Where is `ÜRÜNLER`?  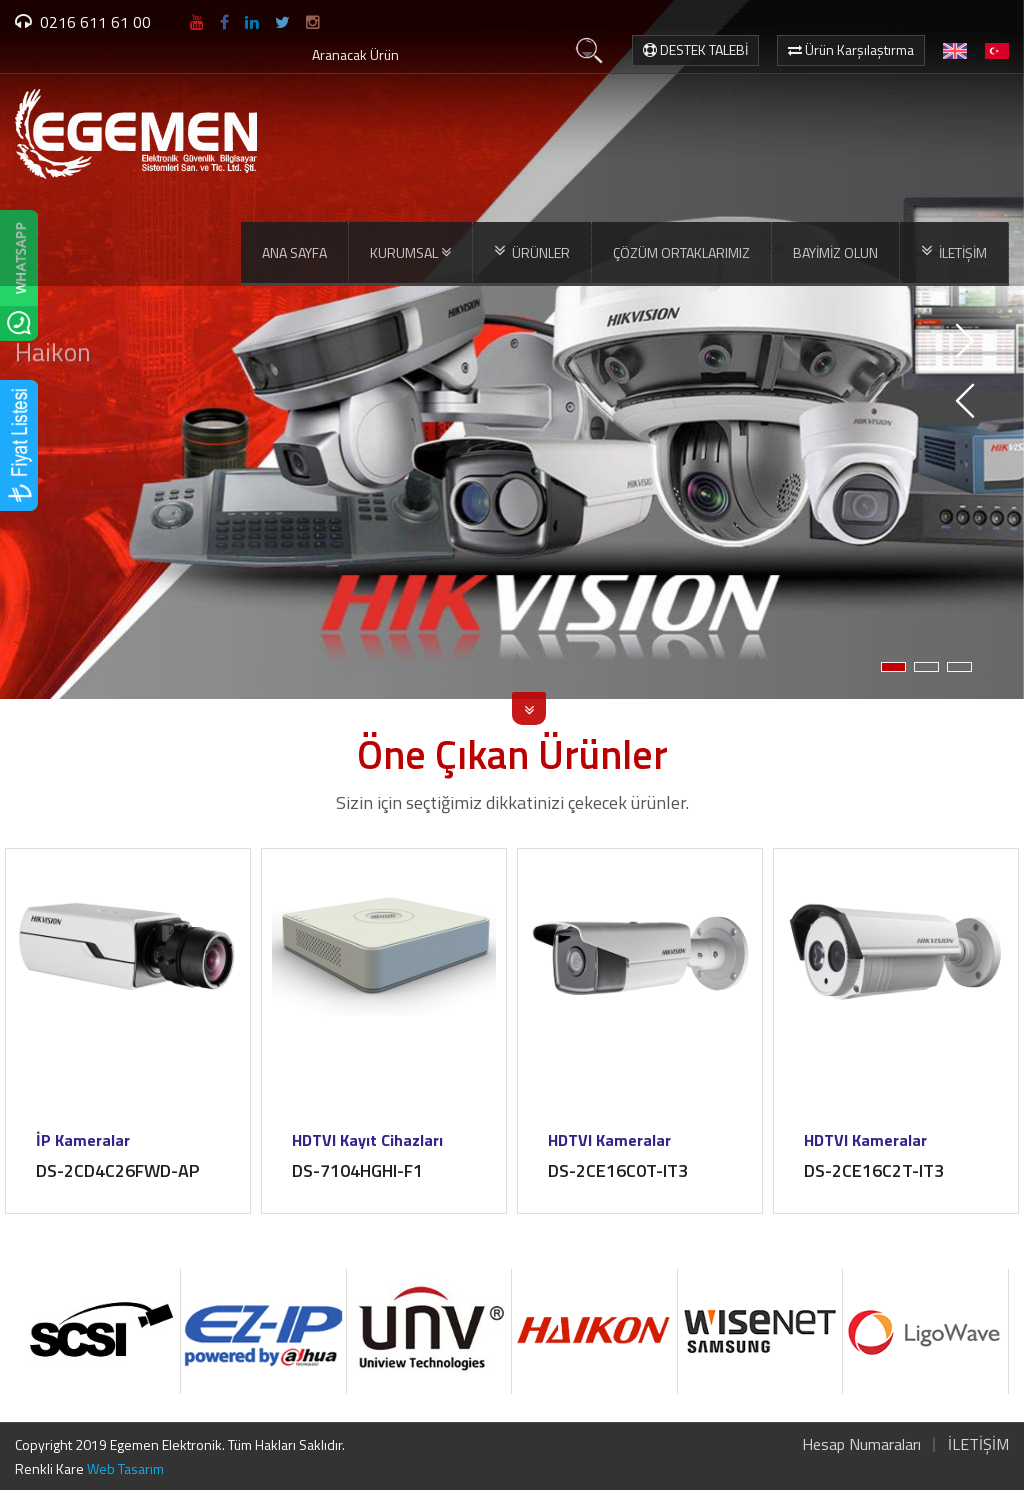
ÜRÜNLER is located at coordinates (532, 252).